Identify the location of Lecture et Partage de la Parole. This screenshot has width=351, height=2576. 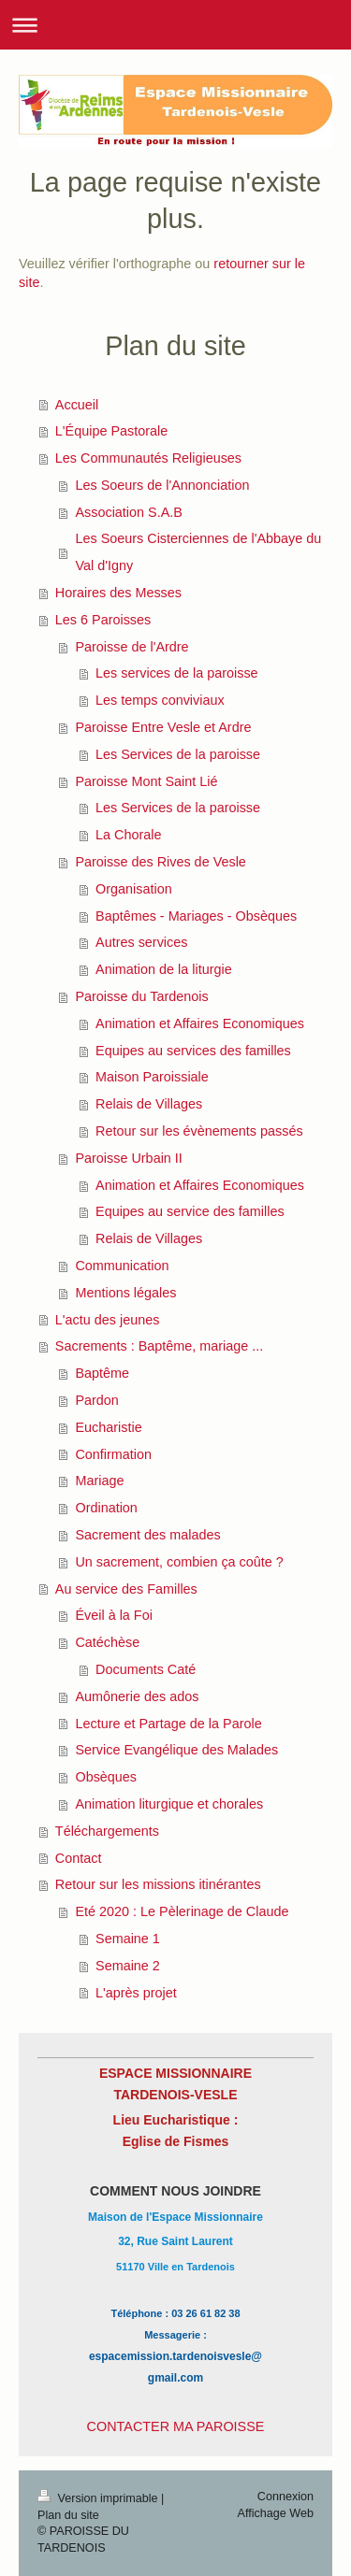
(168, 1723).